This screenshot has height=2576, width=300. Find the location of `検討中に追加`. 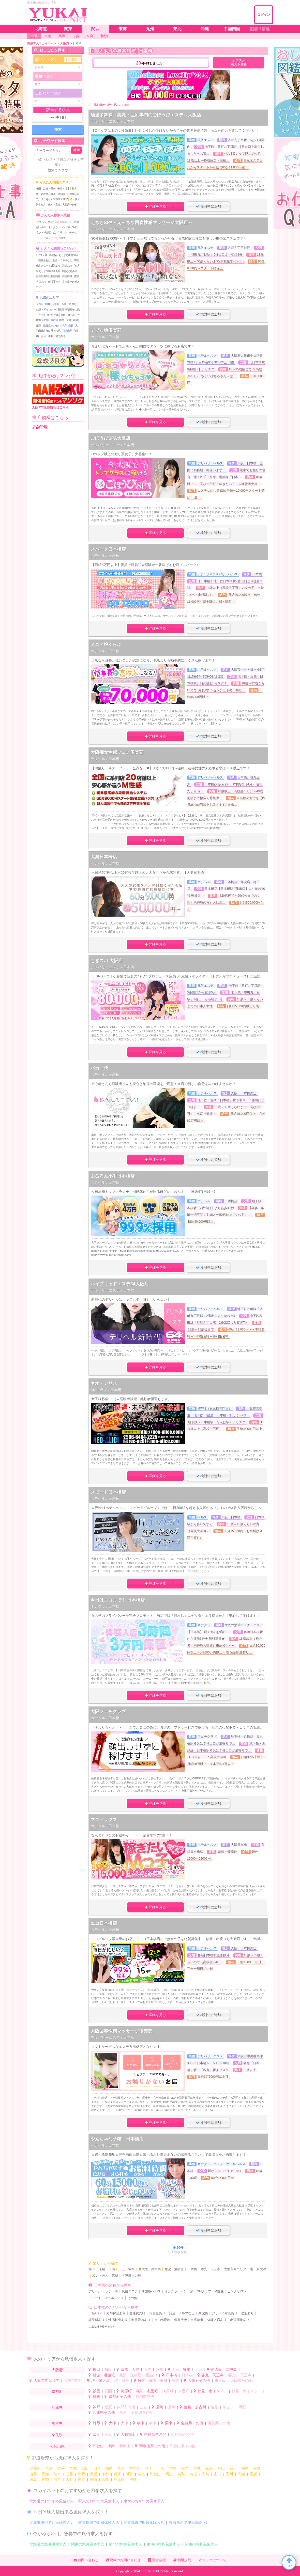

検討中に追加 is located at coordinates (208, 206).